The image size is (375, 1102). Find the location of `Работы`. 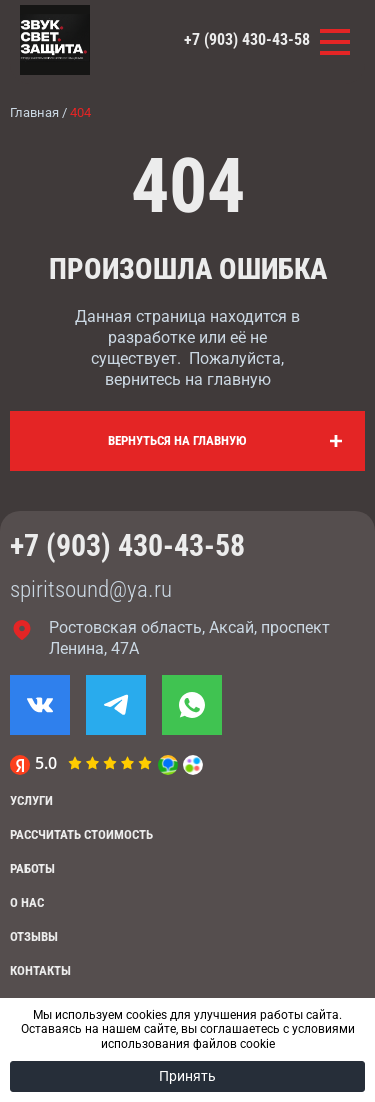

Работы is located at coordinates (32, 868).